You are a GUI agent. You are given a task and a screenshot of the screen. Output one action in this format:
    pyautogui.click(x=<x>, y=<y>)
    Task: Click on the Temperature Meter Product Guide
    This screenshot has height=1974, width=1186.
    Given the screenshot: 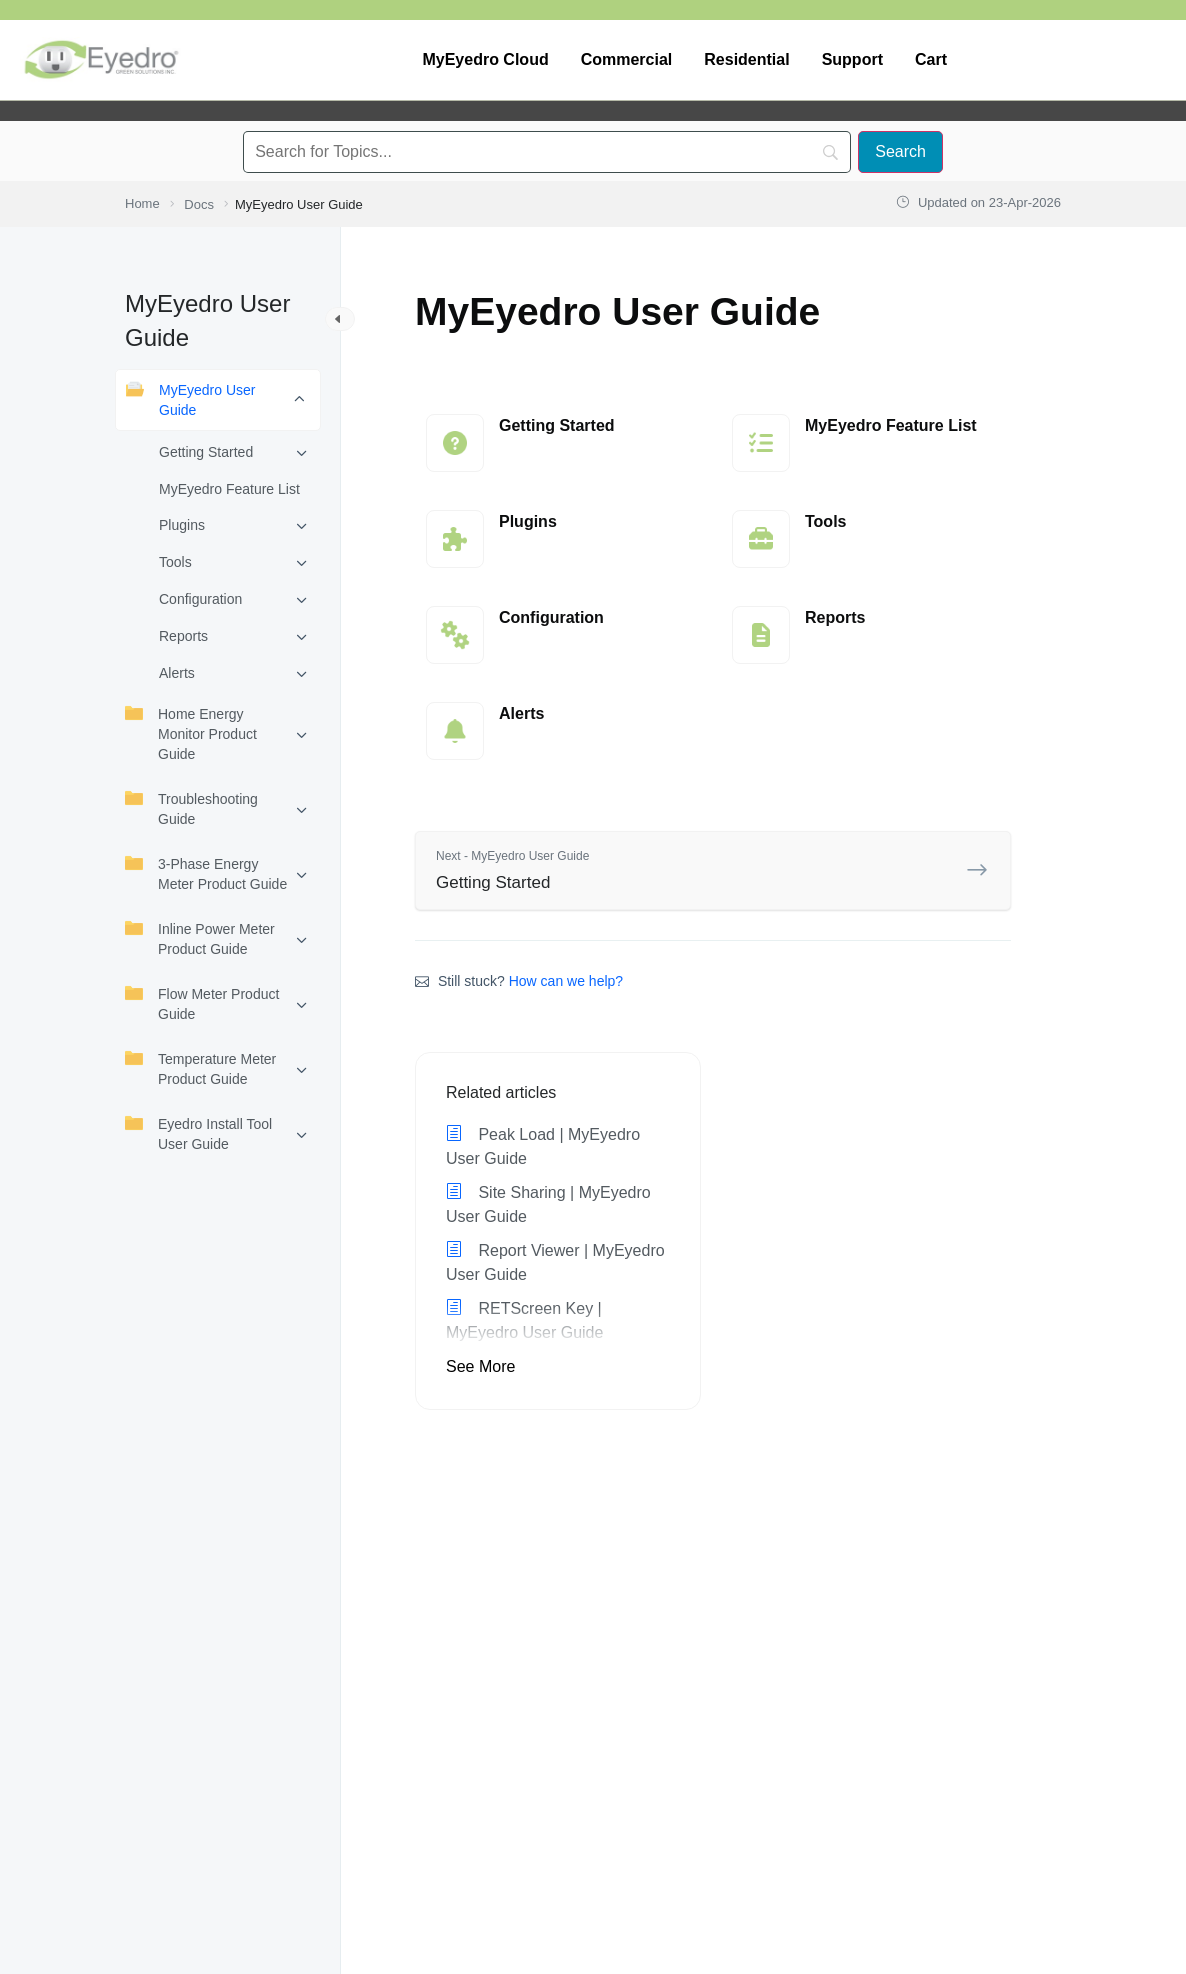 What is the action you would take?
    pyautogui.click(x=200, y=1068)
    